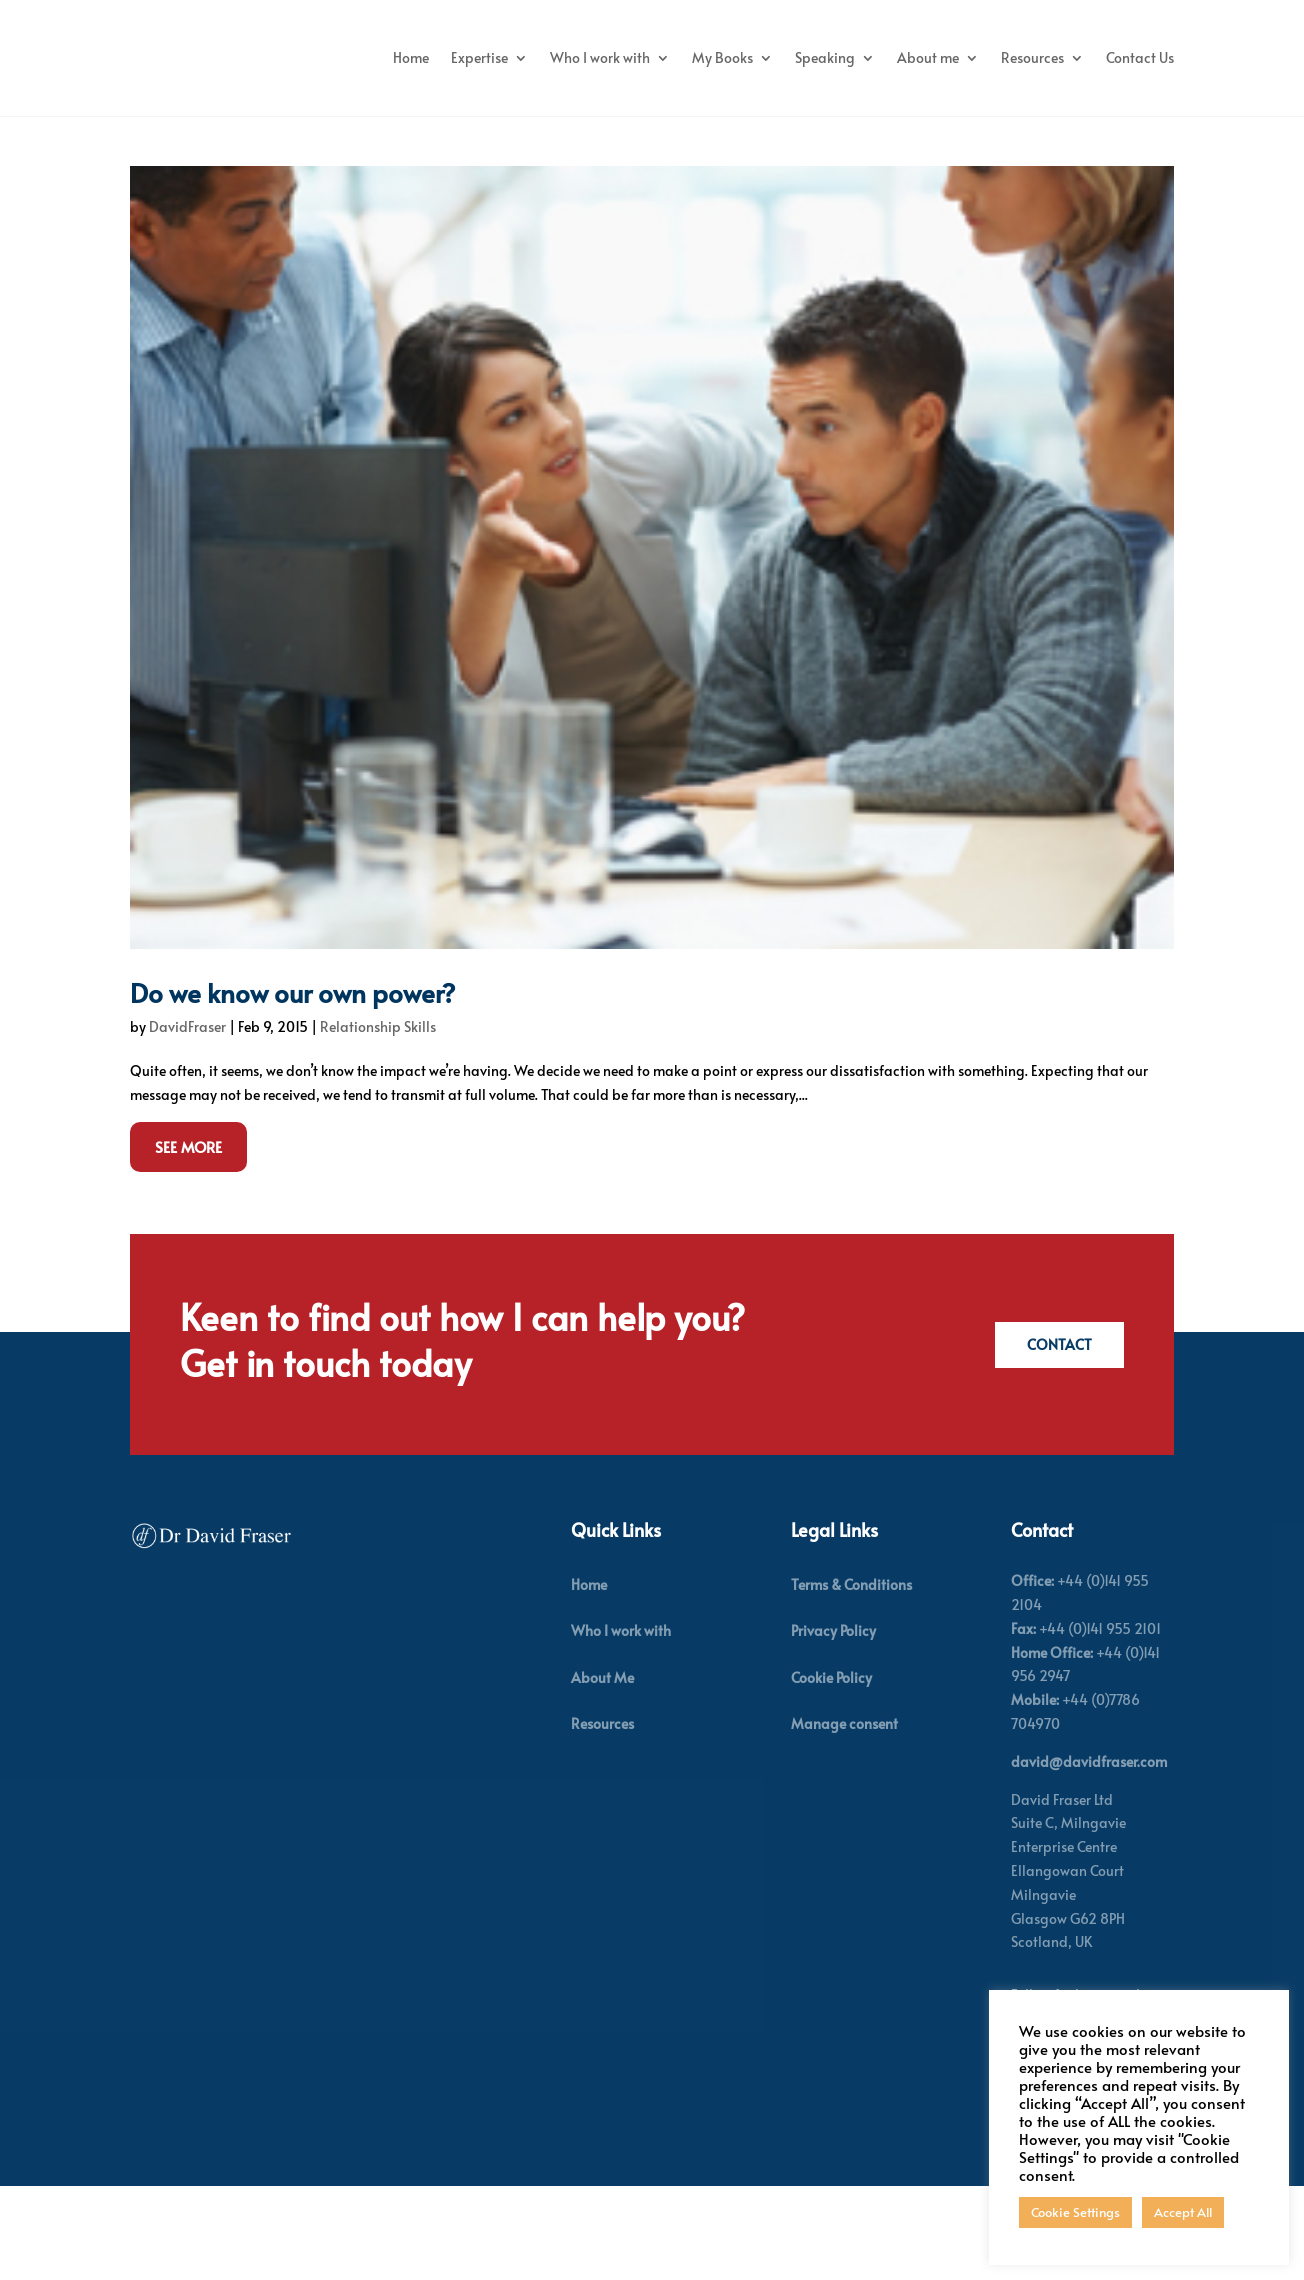 The height and width of the screenshot is (2280, 1304). I want to click on Contact, so click(1056, 1452).